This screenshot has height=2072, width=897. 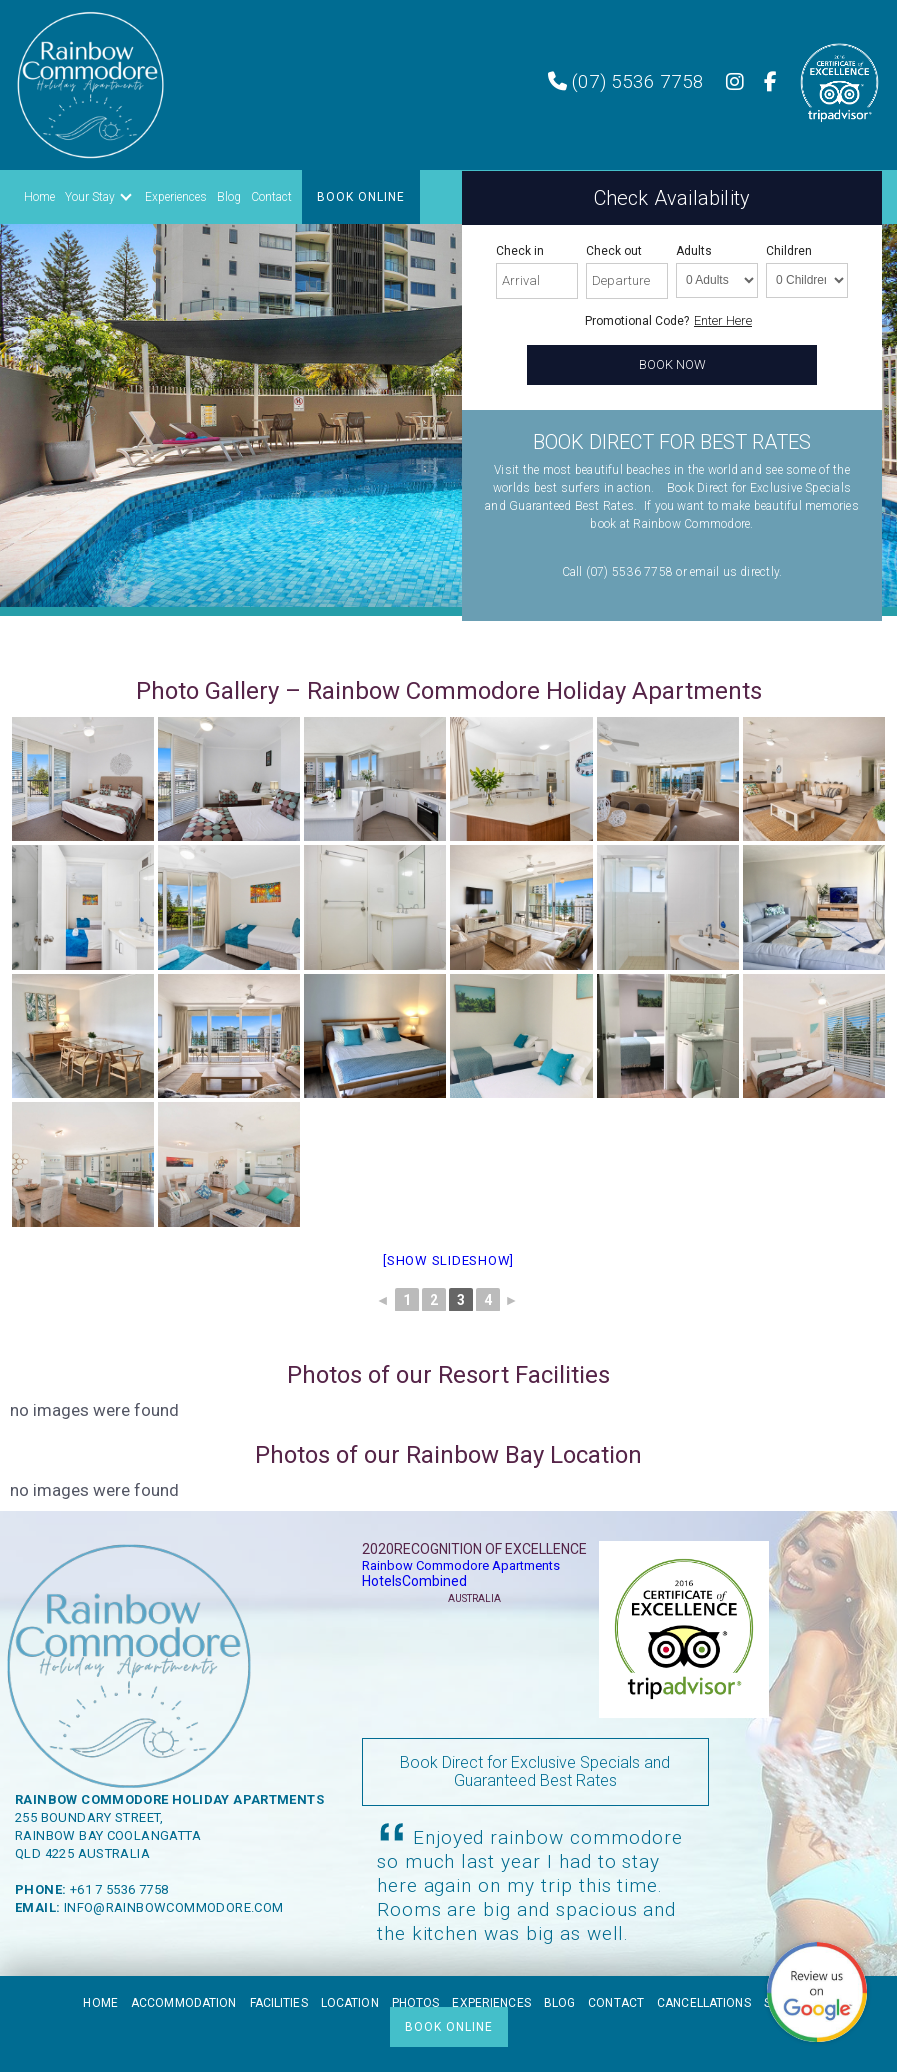 I want to click on Check out, so click(x=614, y=251).